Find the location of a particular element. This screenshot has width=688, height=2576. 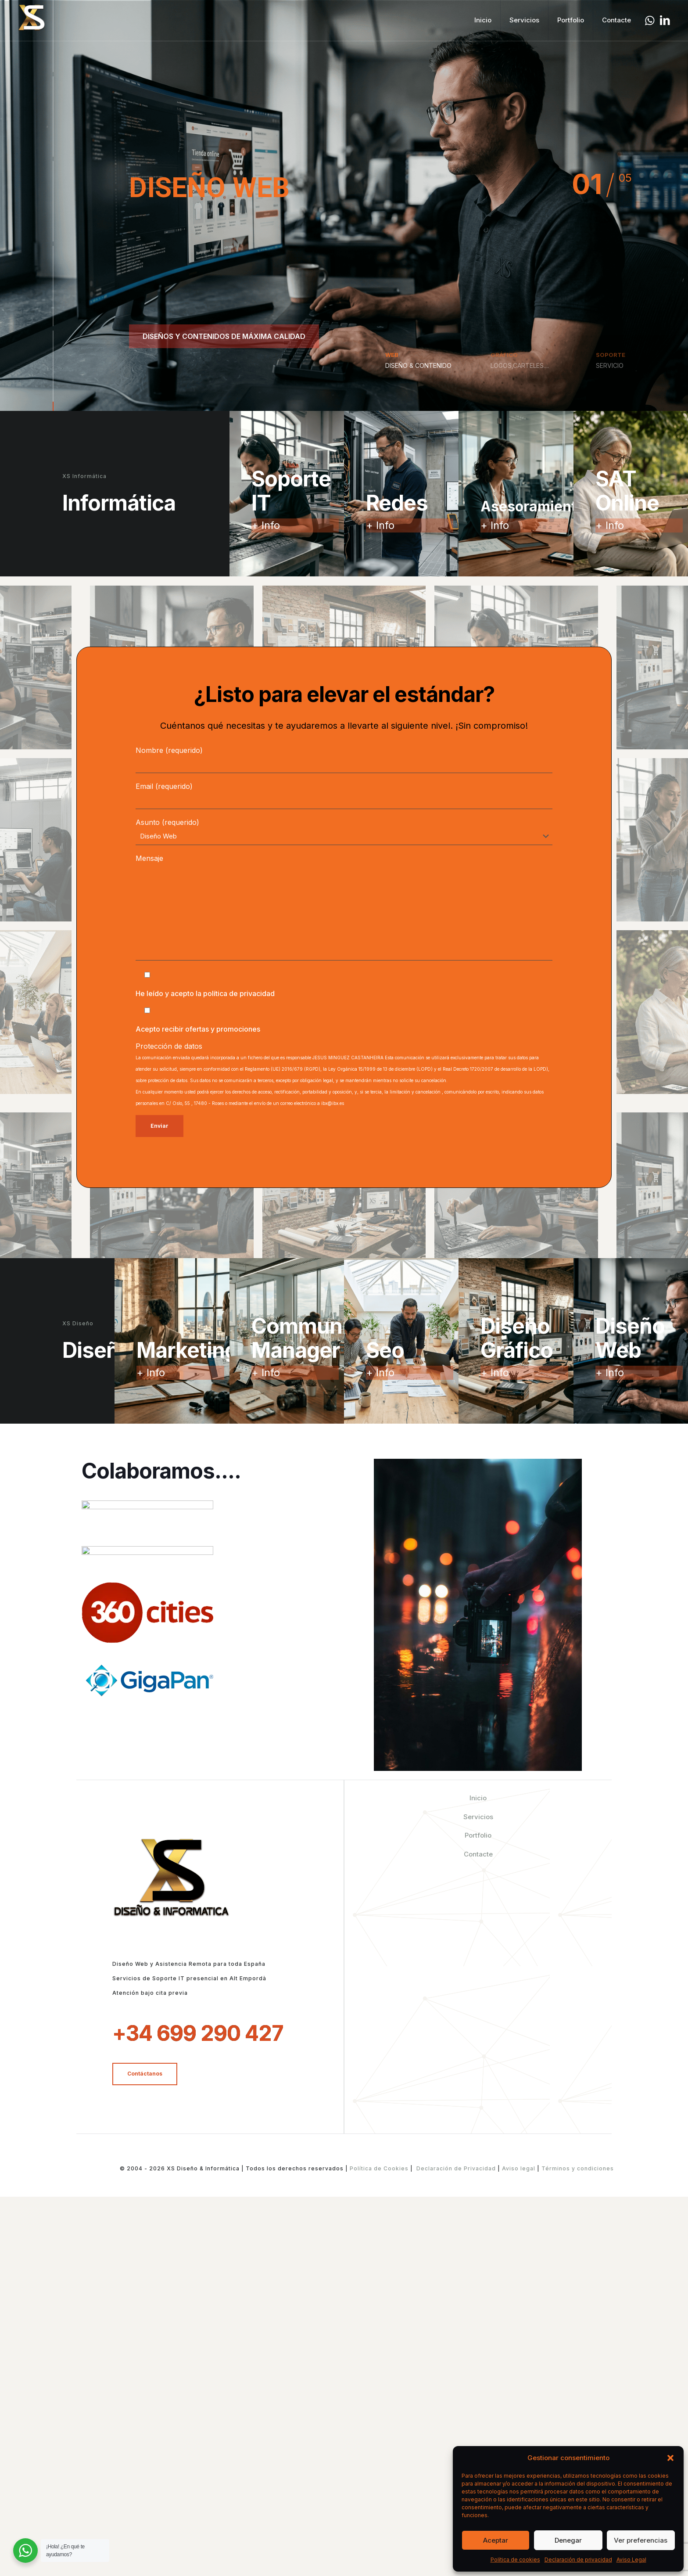

Inicio is located at coordinates (478, 1798).